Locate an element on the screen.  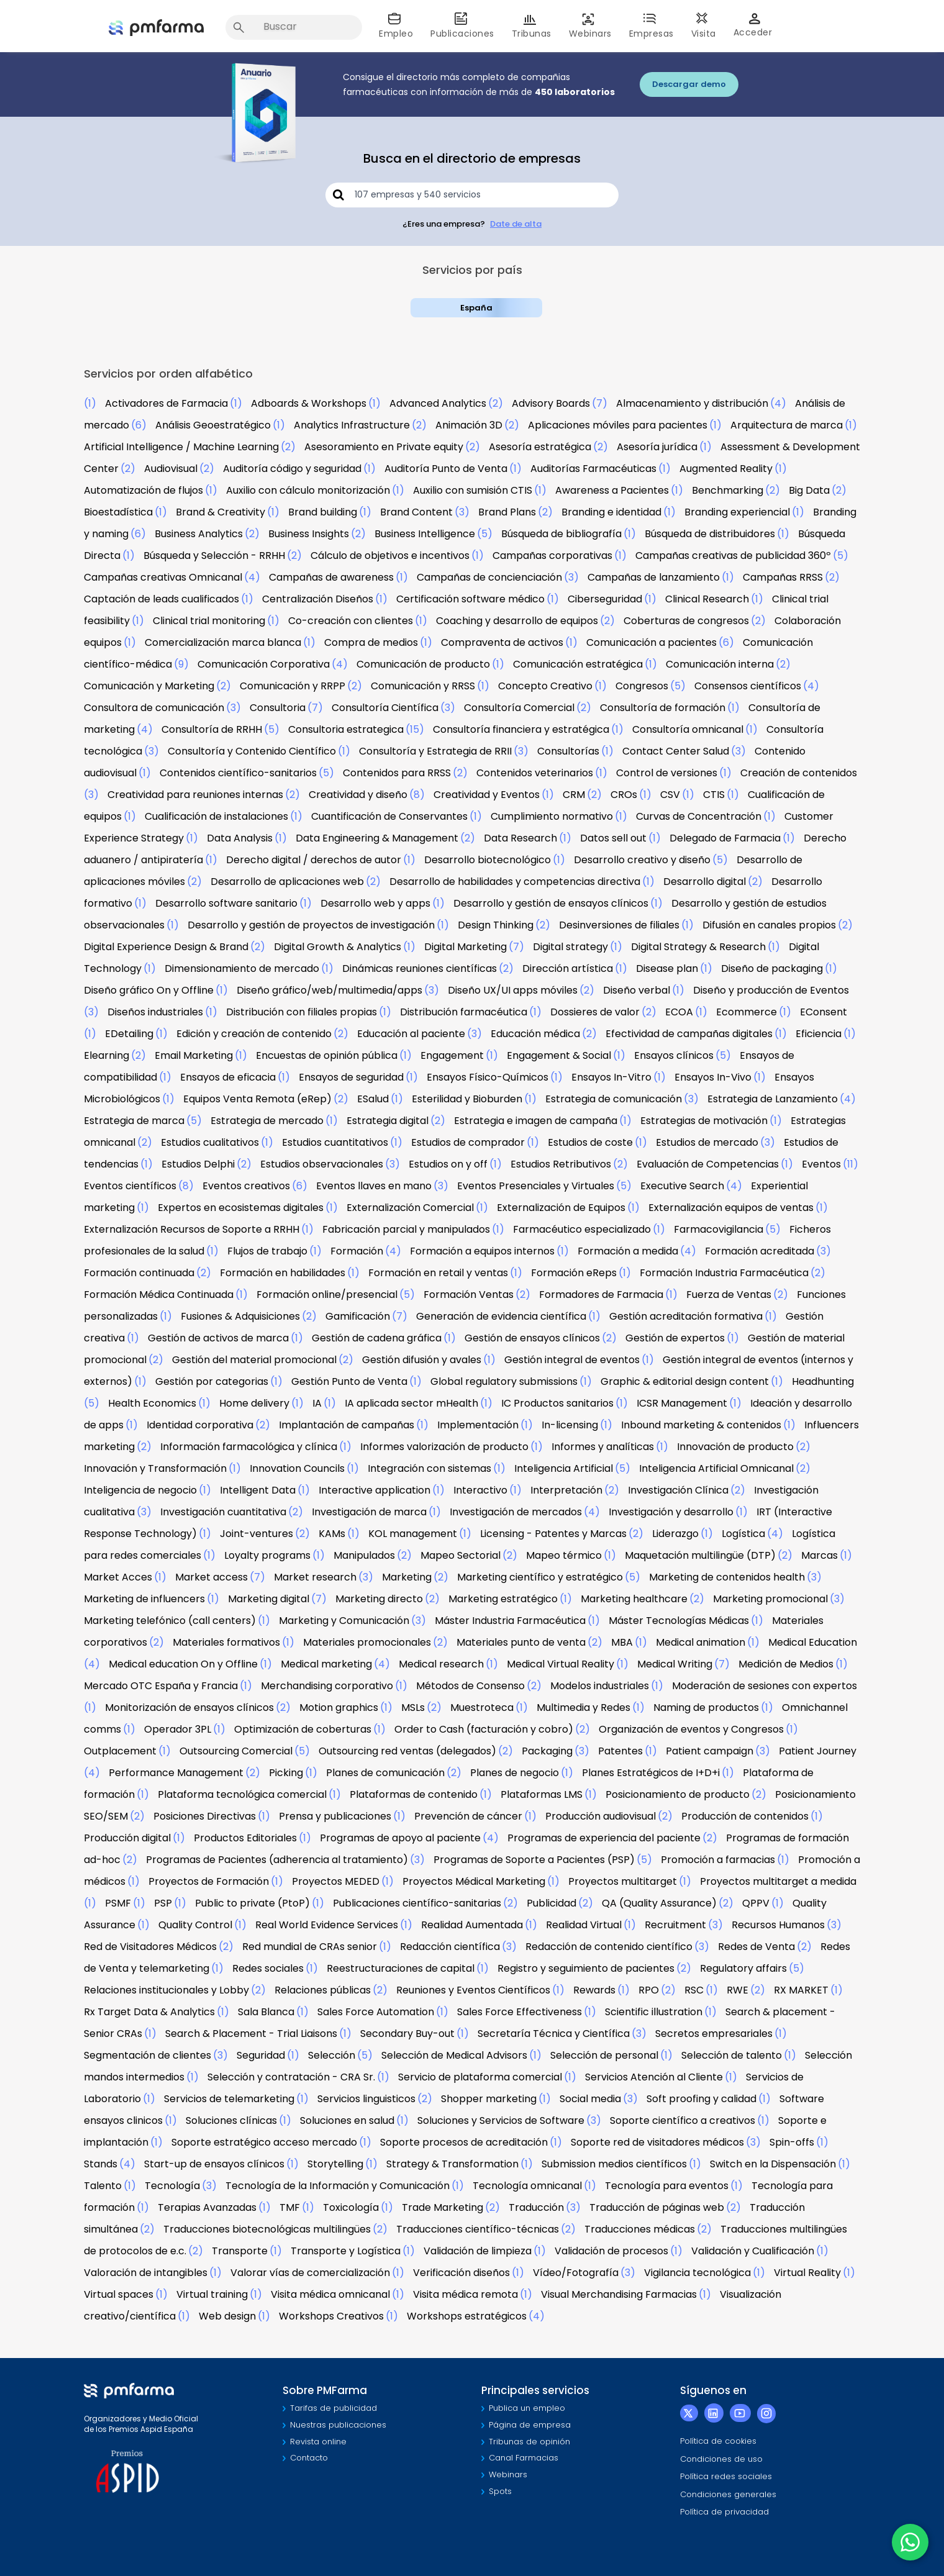
Diseño verbal is located at coordinates (636, 990).